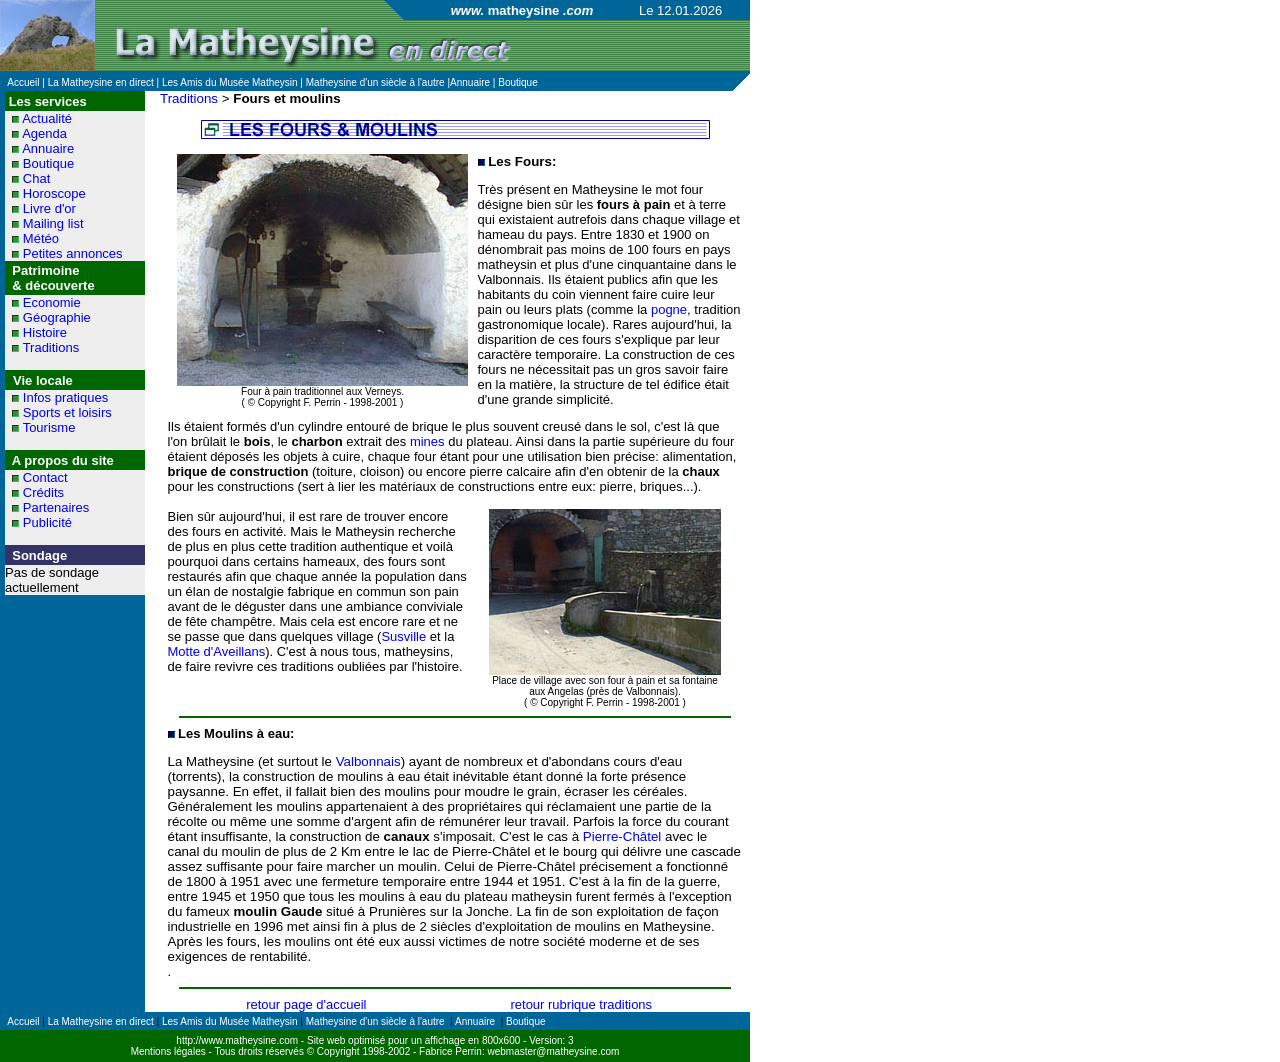  I want to click on retour rubrique traditions, so click(581, 1004).